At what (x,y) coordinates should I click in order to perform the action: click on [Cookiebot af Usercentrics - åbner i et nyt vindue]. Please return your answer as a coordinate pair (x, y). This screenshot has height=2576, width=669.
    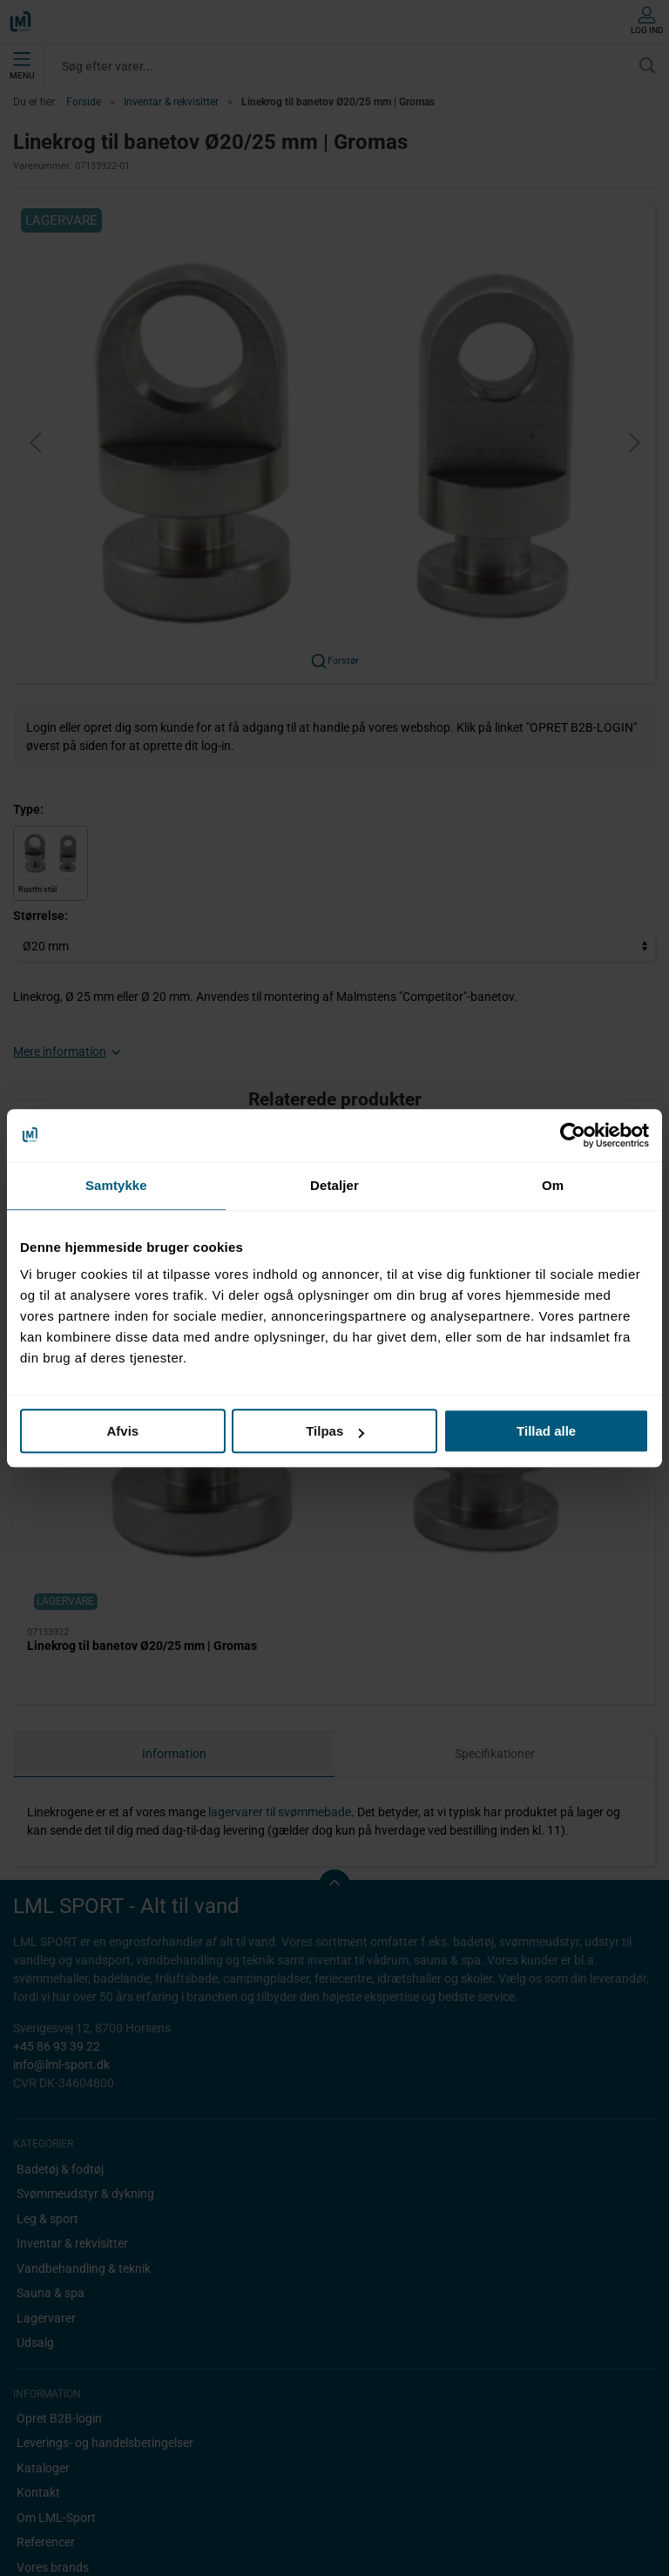
    Looking at the image, I should click on (573, 1135).